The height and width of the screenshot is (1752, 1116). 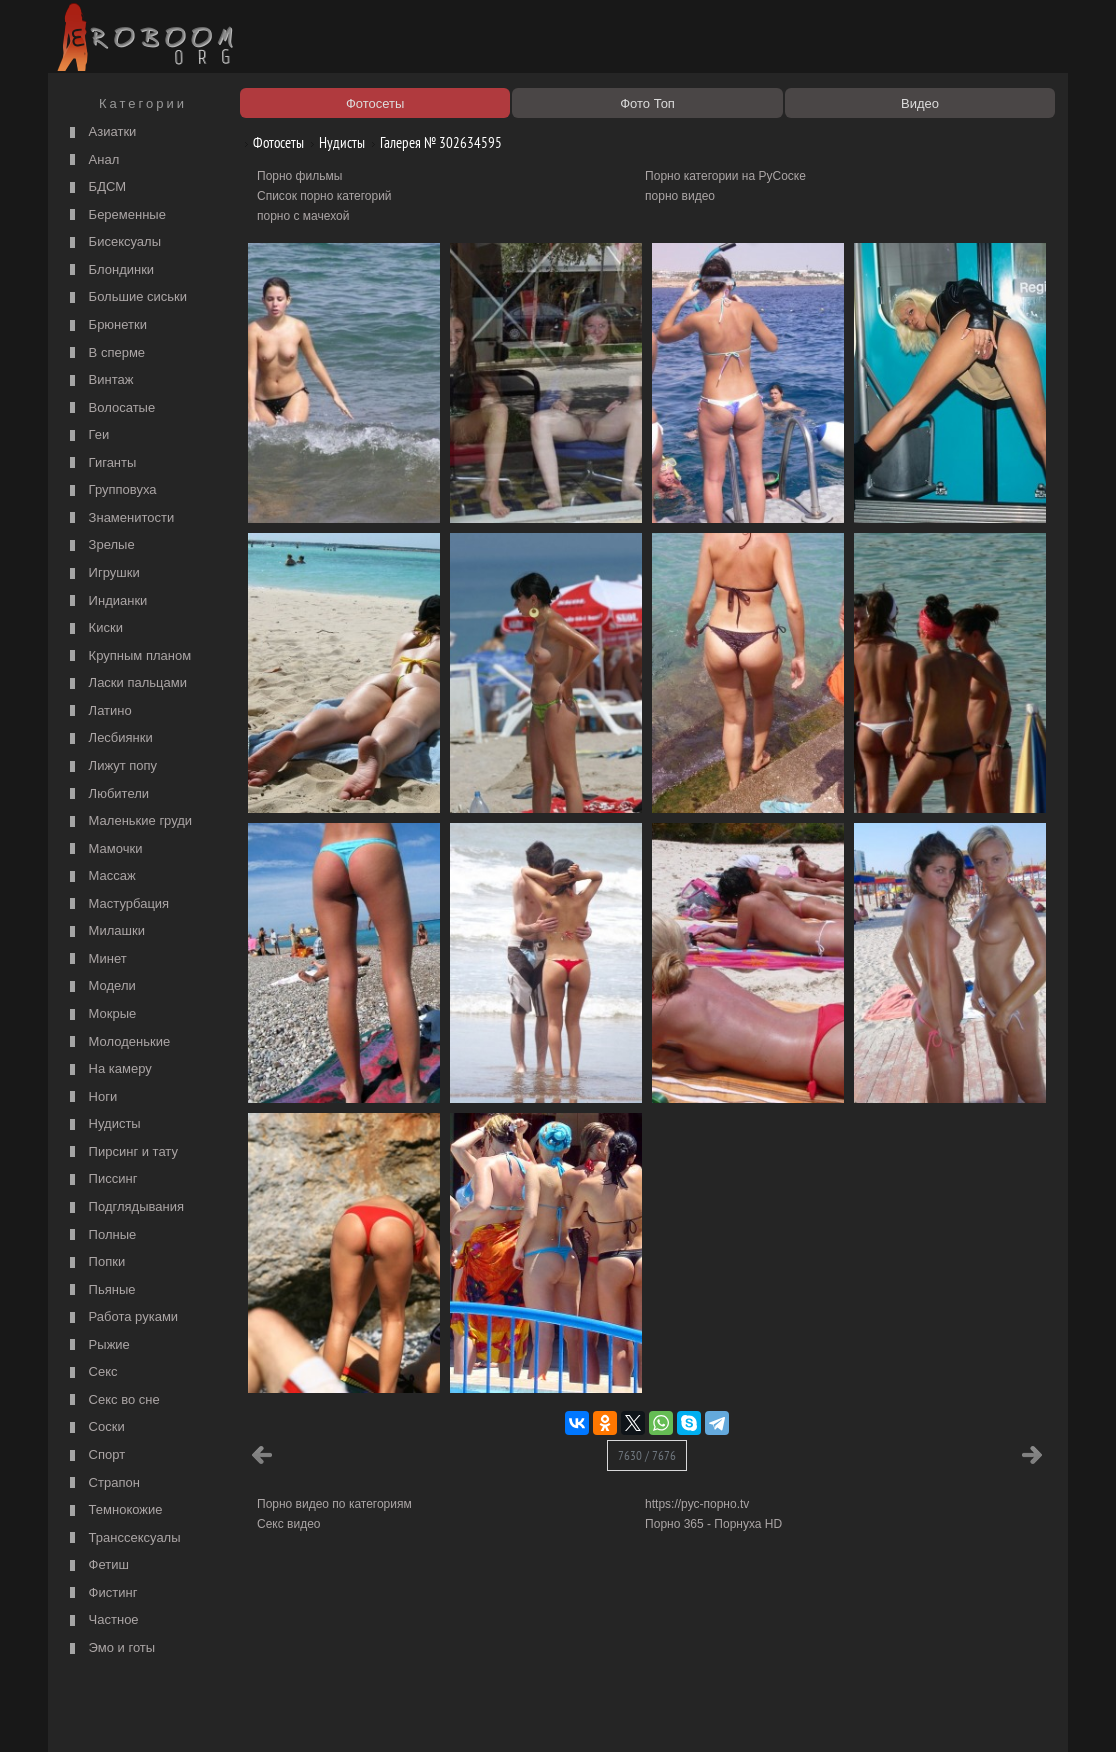 I want to click on Транссексуалы, so click(x=123, y=1538).